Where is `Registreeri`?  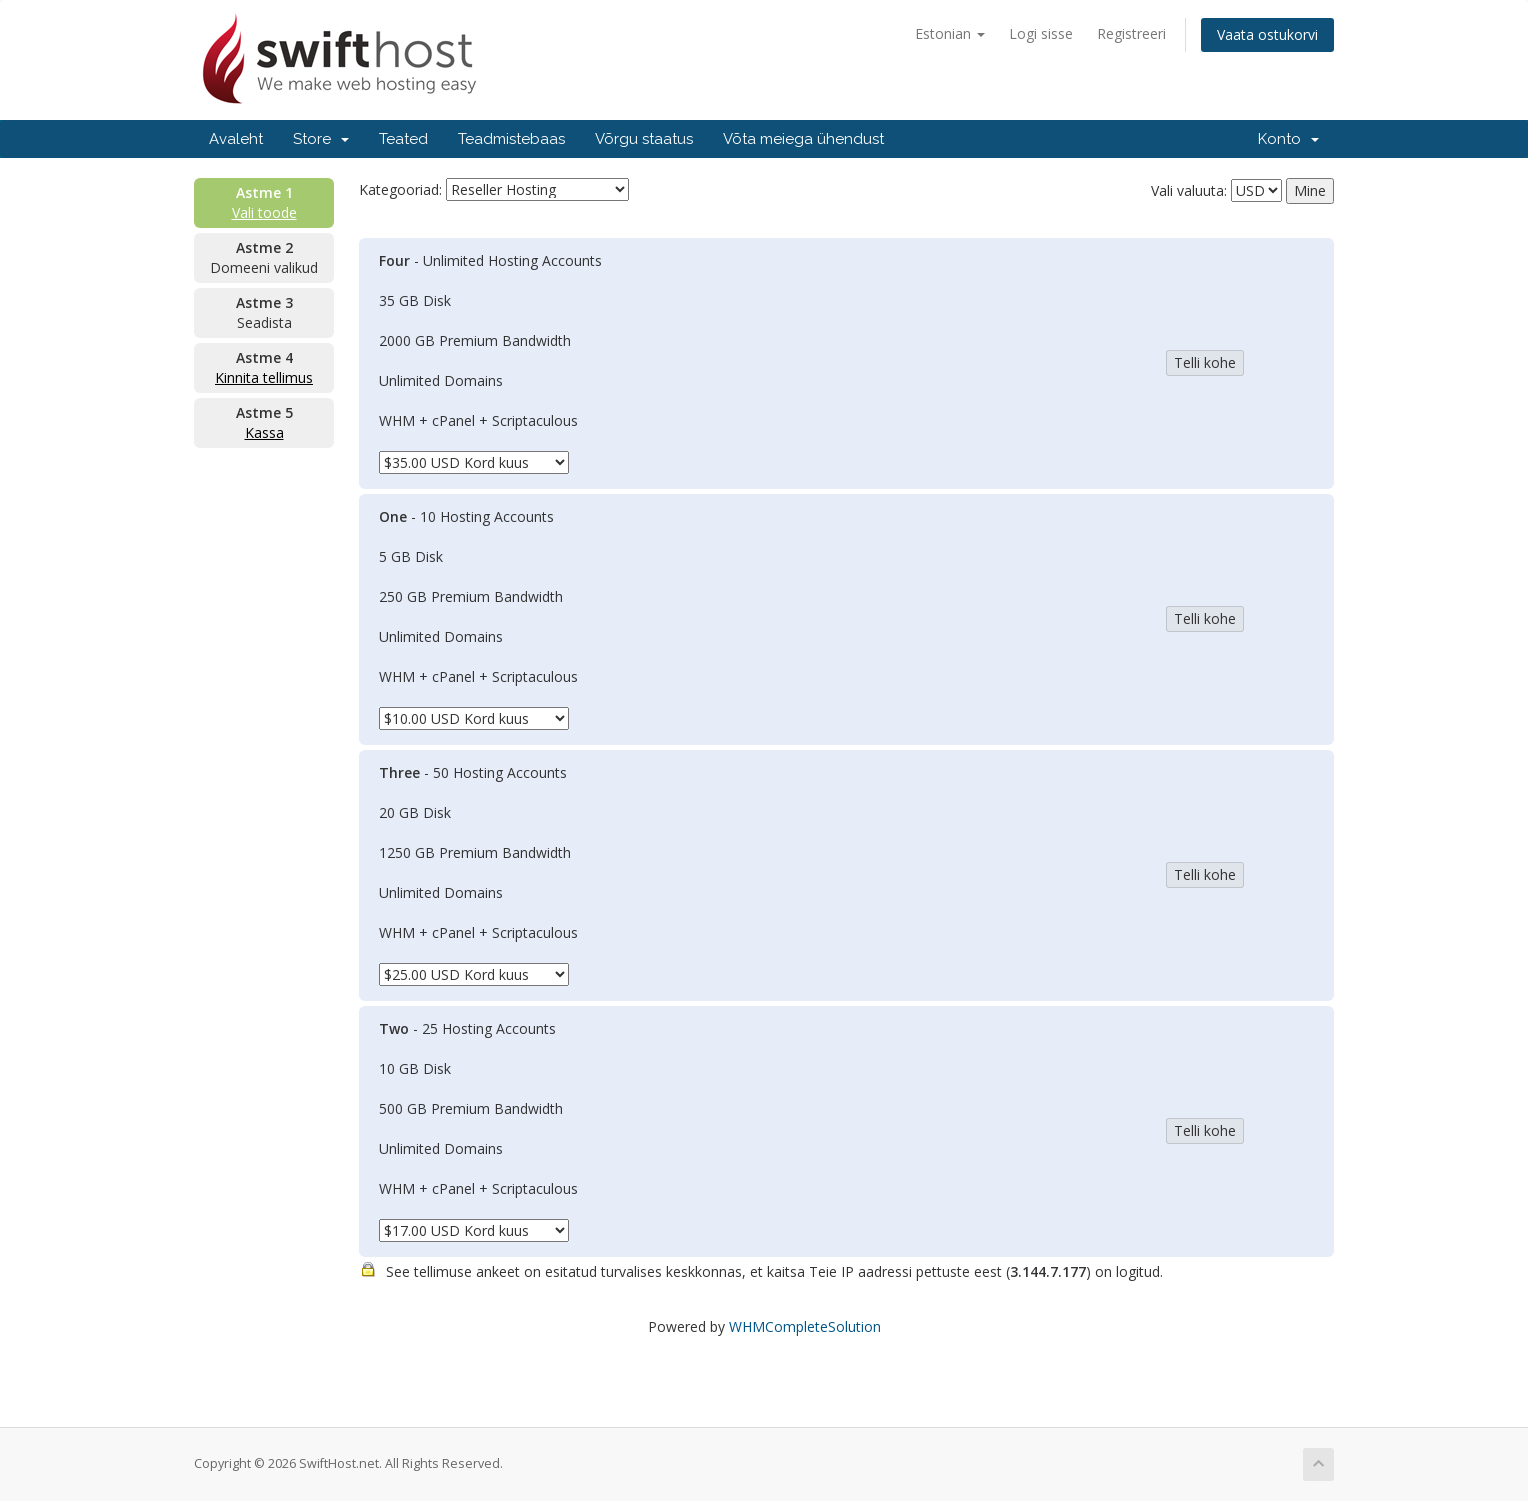 Registreeri is located at coordinates (1131, 33).